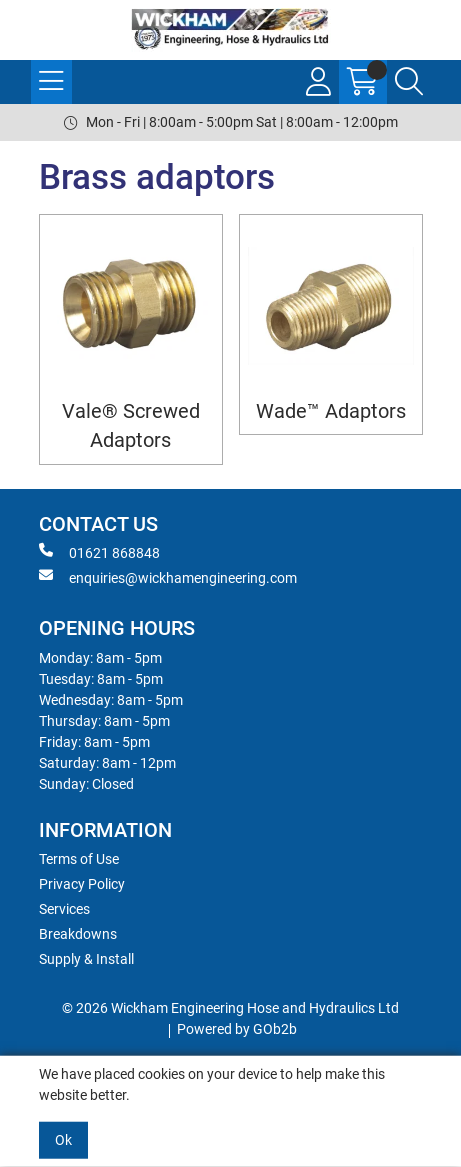 This screenshot has height=1167, width=461. What do you see at coordinates (86, 959) in the screenshot?
I see `Supply & Install` at bounding box center [86, 959].